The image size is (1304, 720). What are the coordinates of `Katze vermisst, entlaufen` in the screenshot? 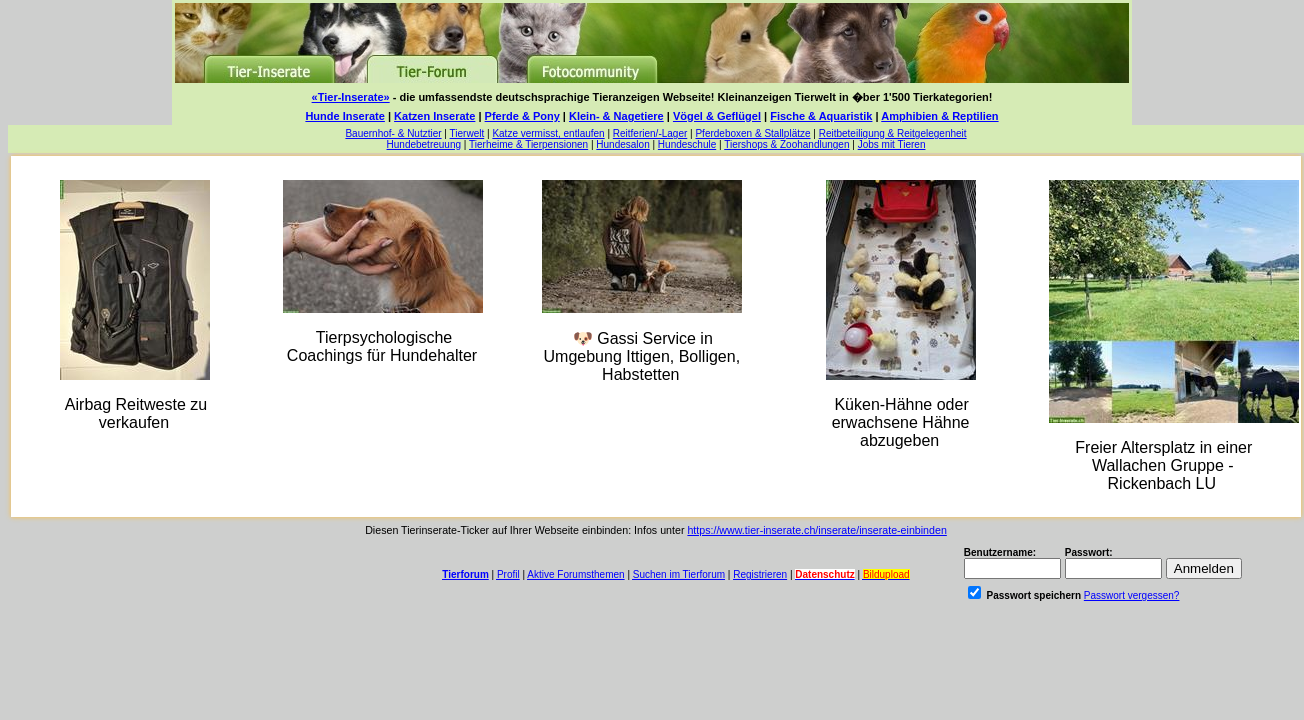 It's located at (548, 133).